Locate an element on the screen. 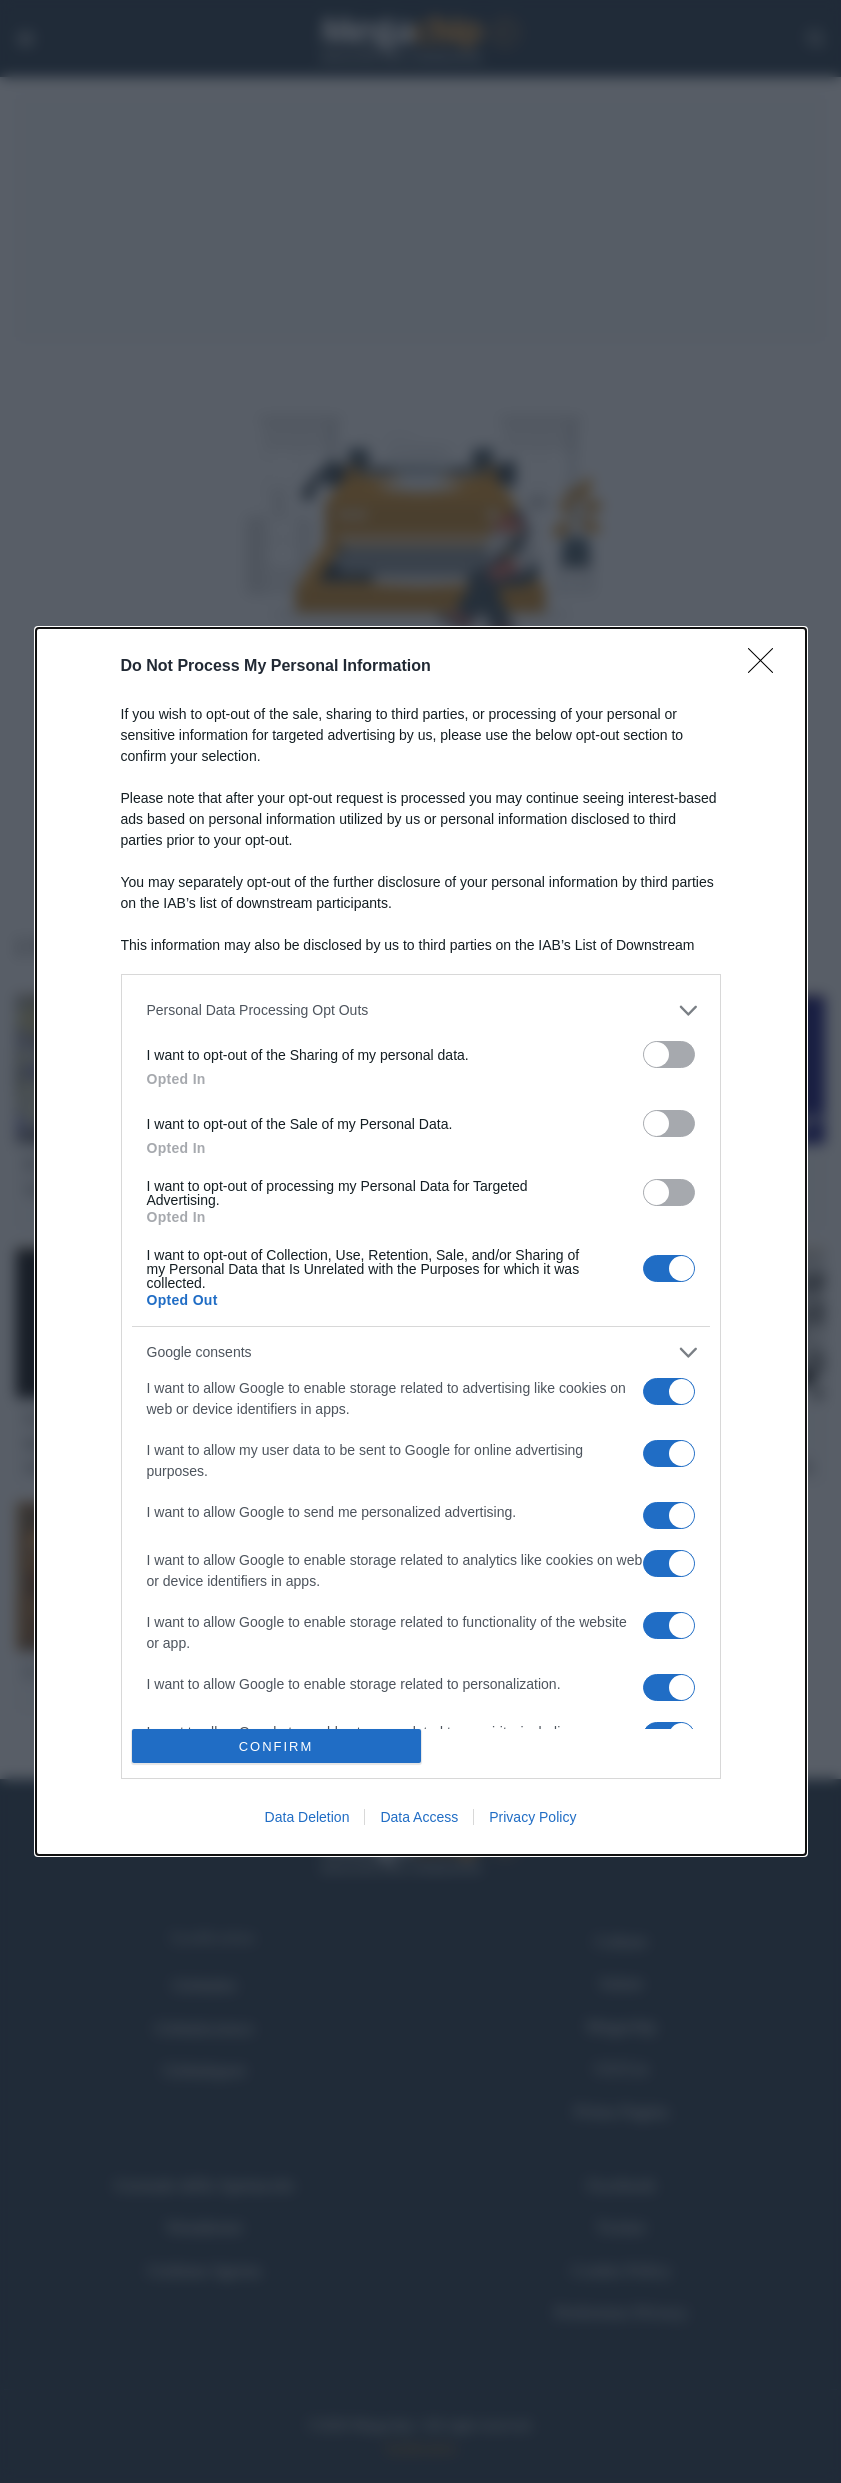  [dialog] is located at coordinates (421, 1242).